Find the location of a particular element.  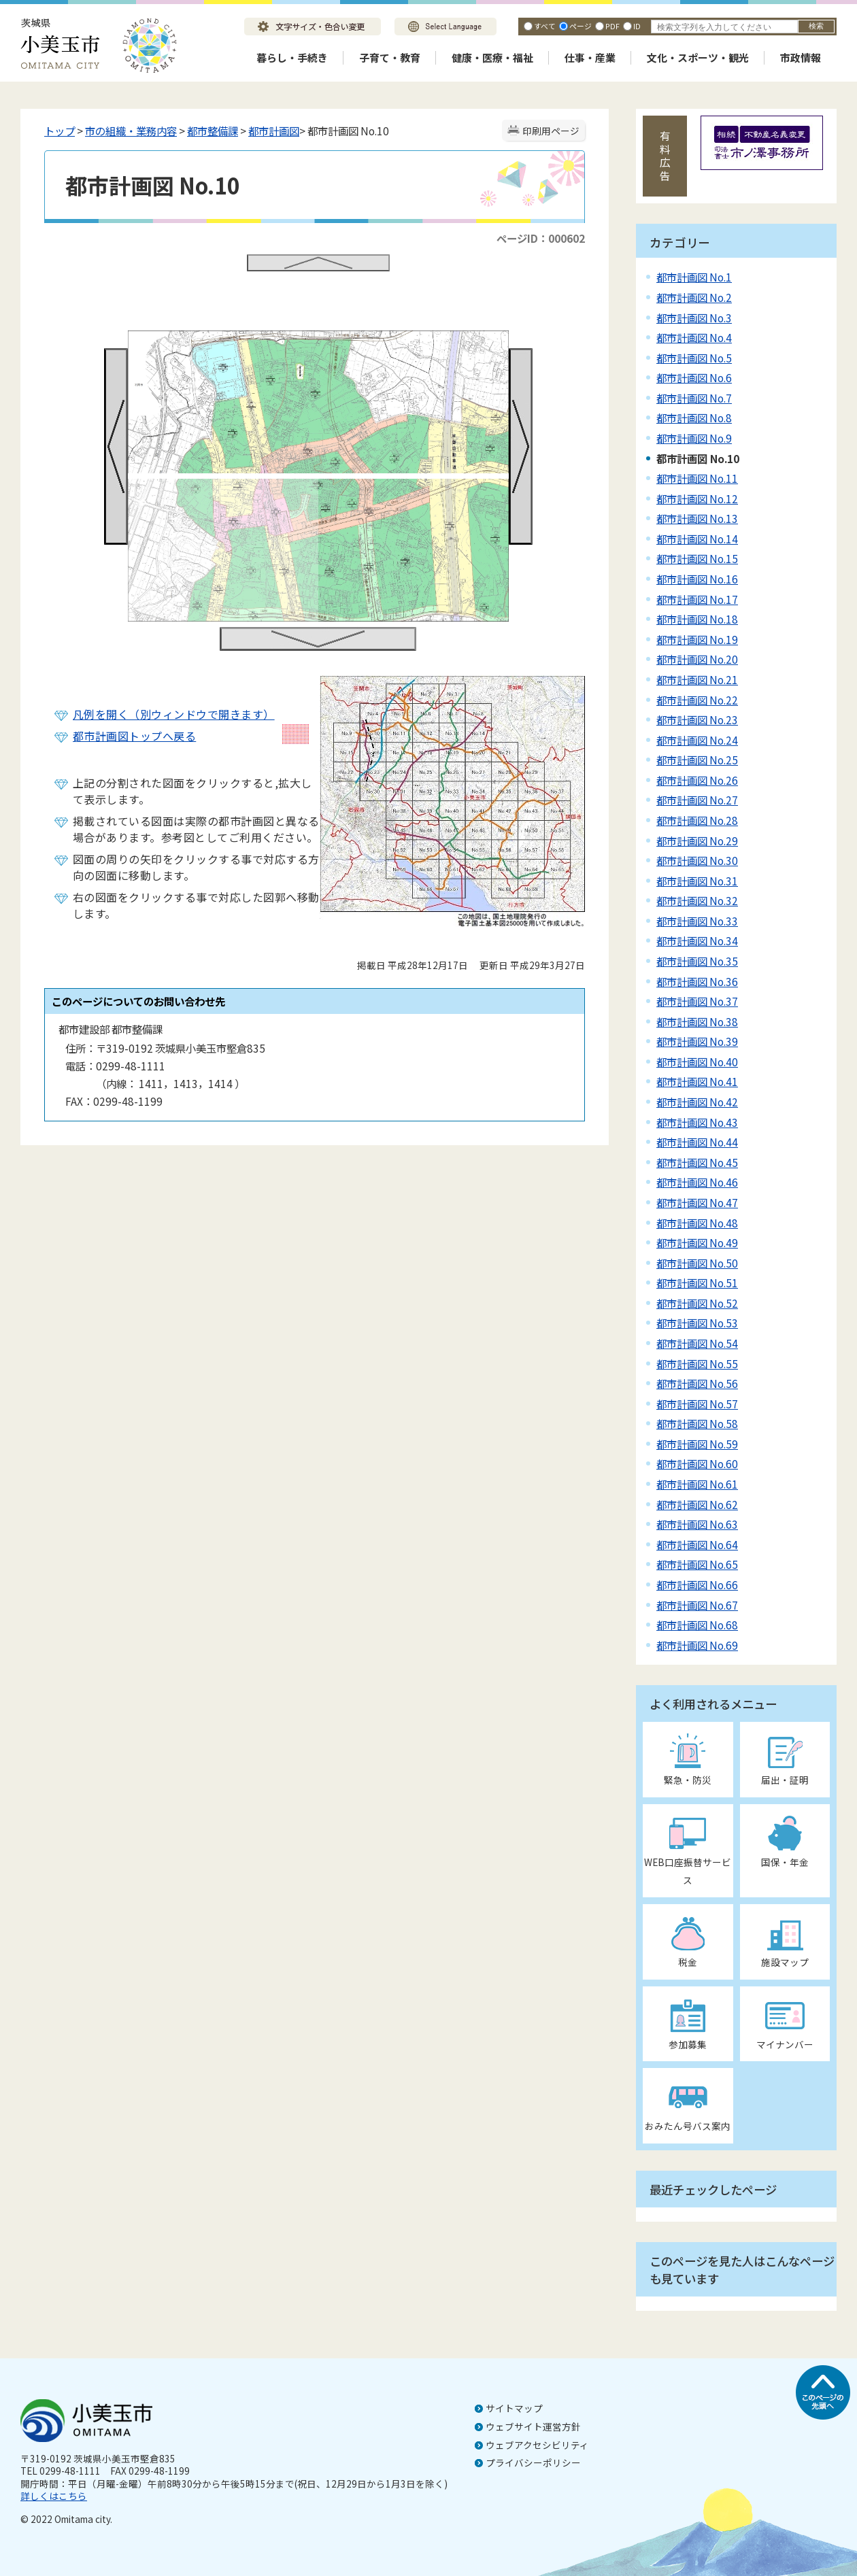

都市計画図 No.65 is located at coordinates (697, 1564).